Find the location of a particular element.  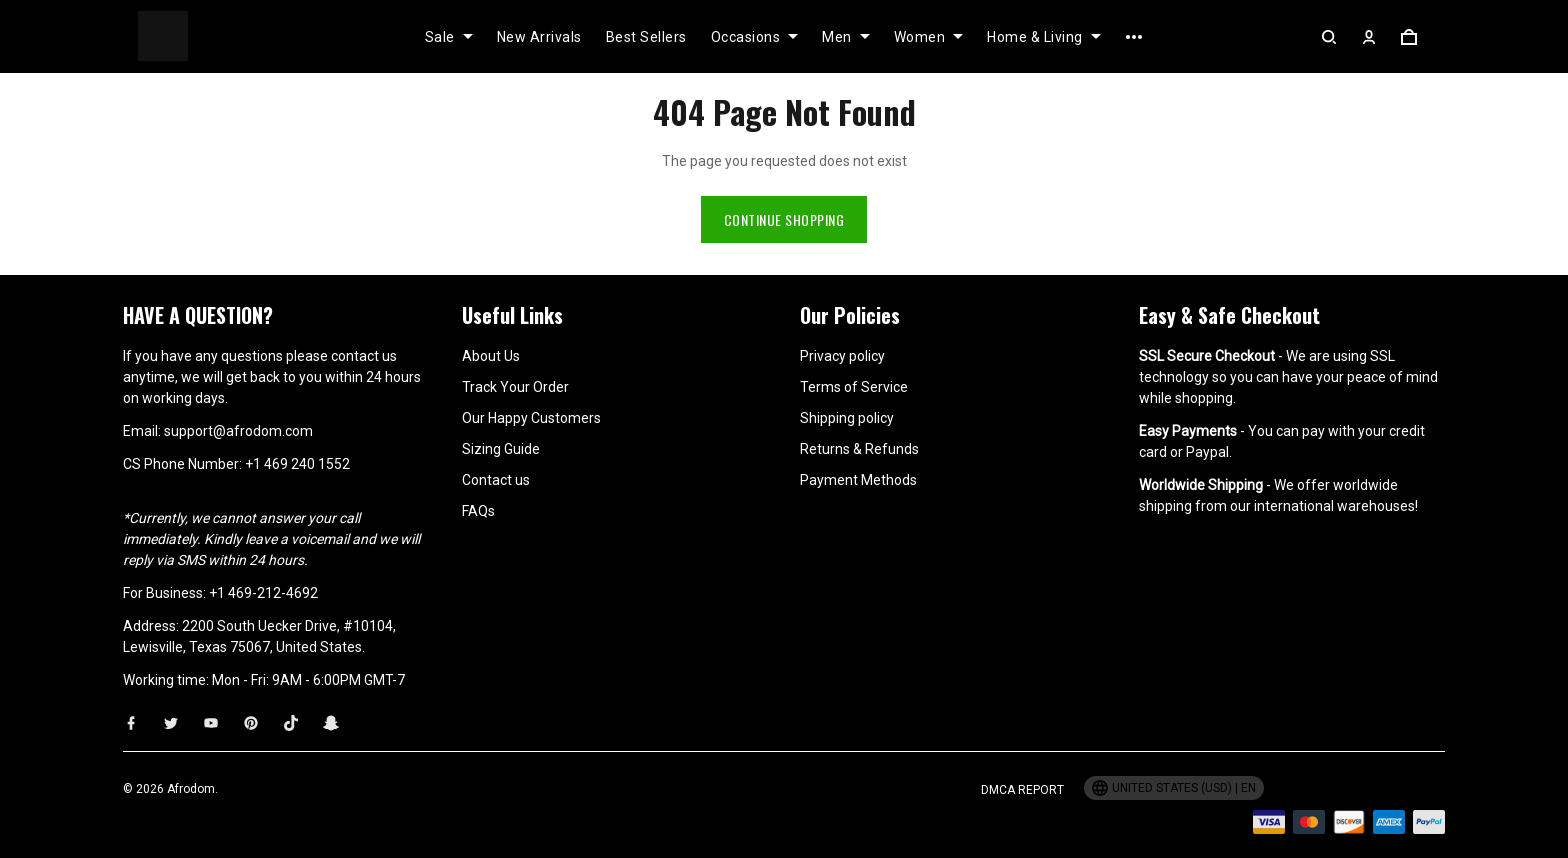

Returns & Refunds is located at coordinates (859, 449).